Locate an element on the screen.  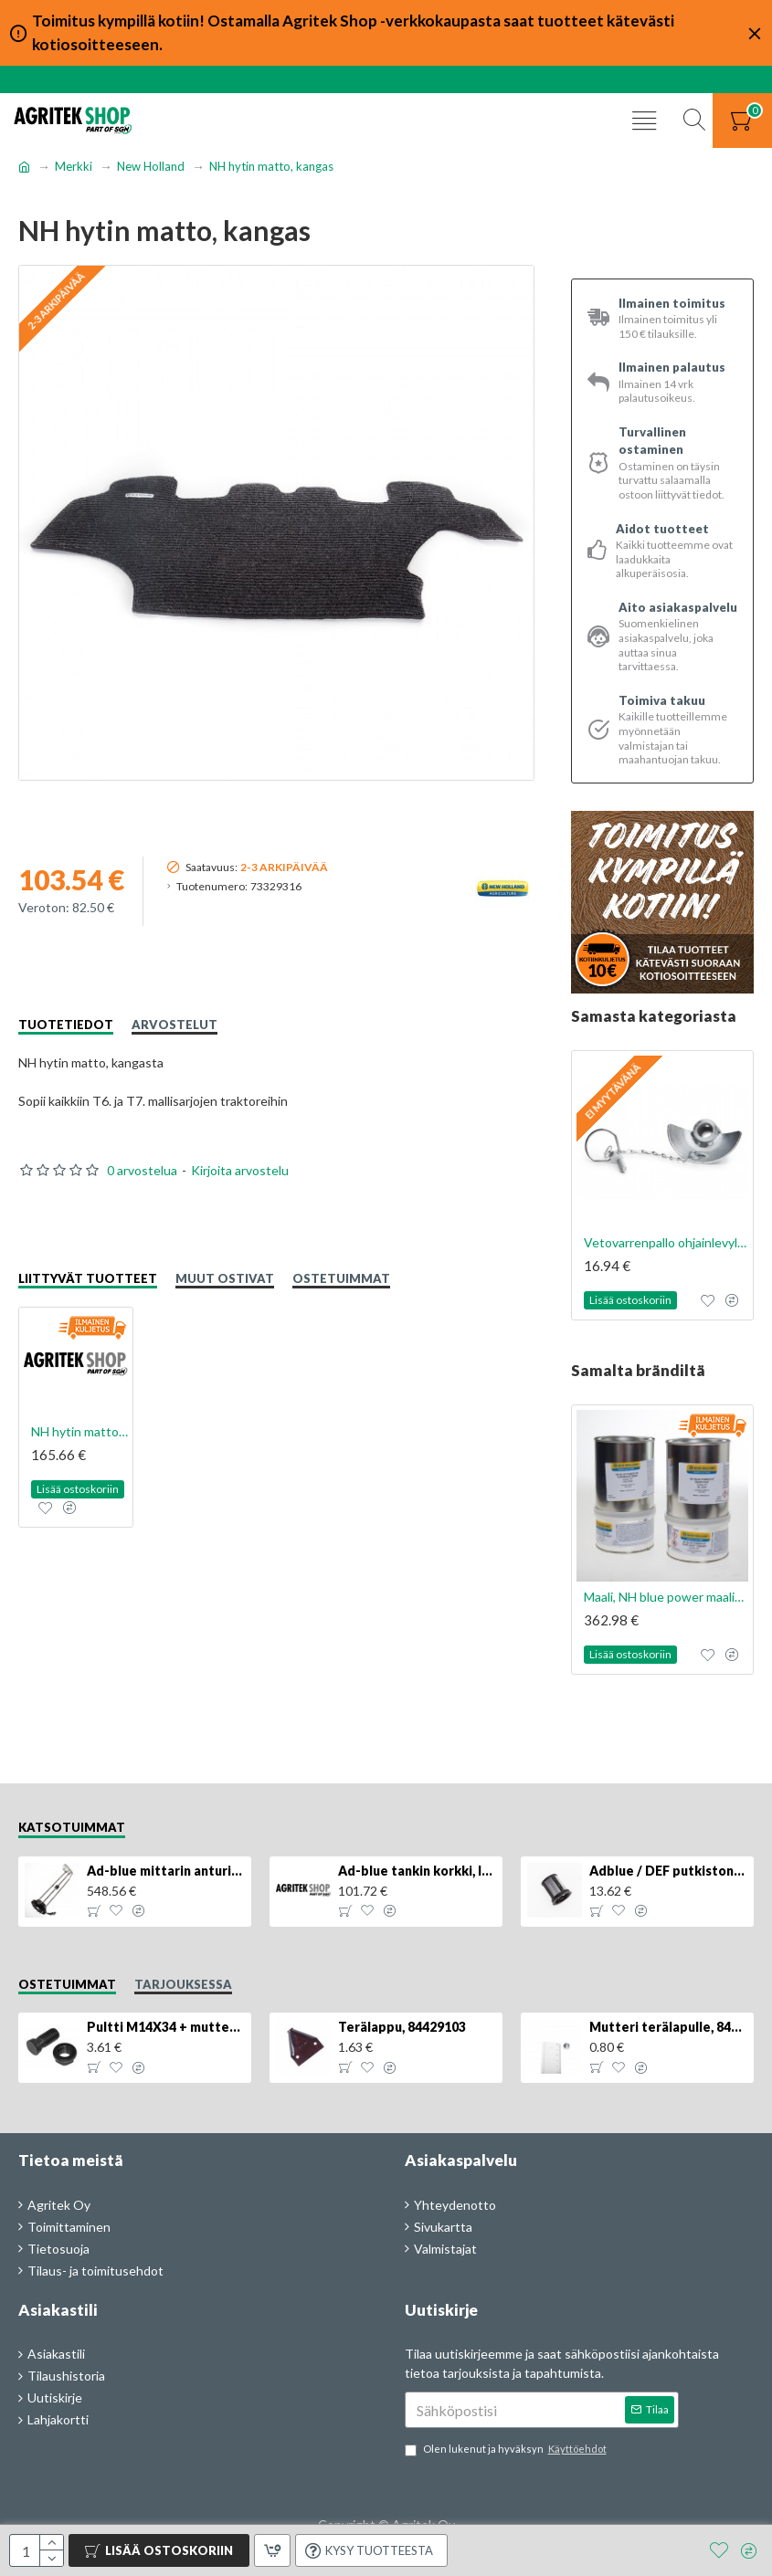
Pultti M14X34 + mutteri, KK013332R, 4kpl is located at coordinates (166, 2027).